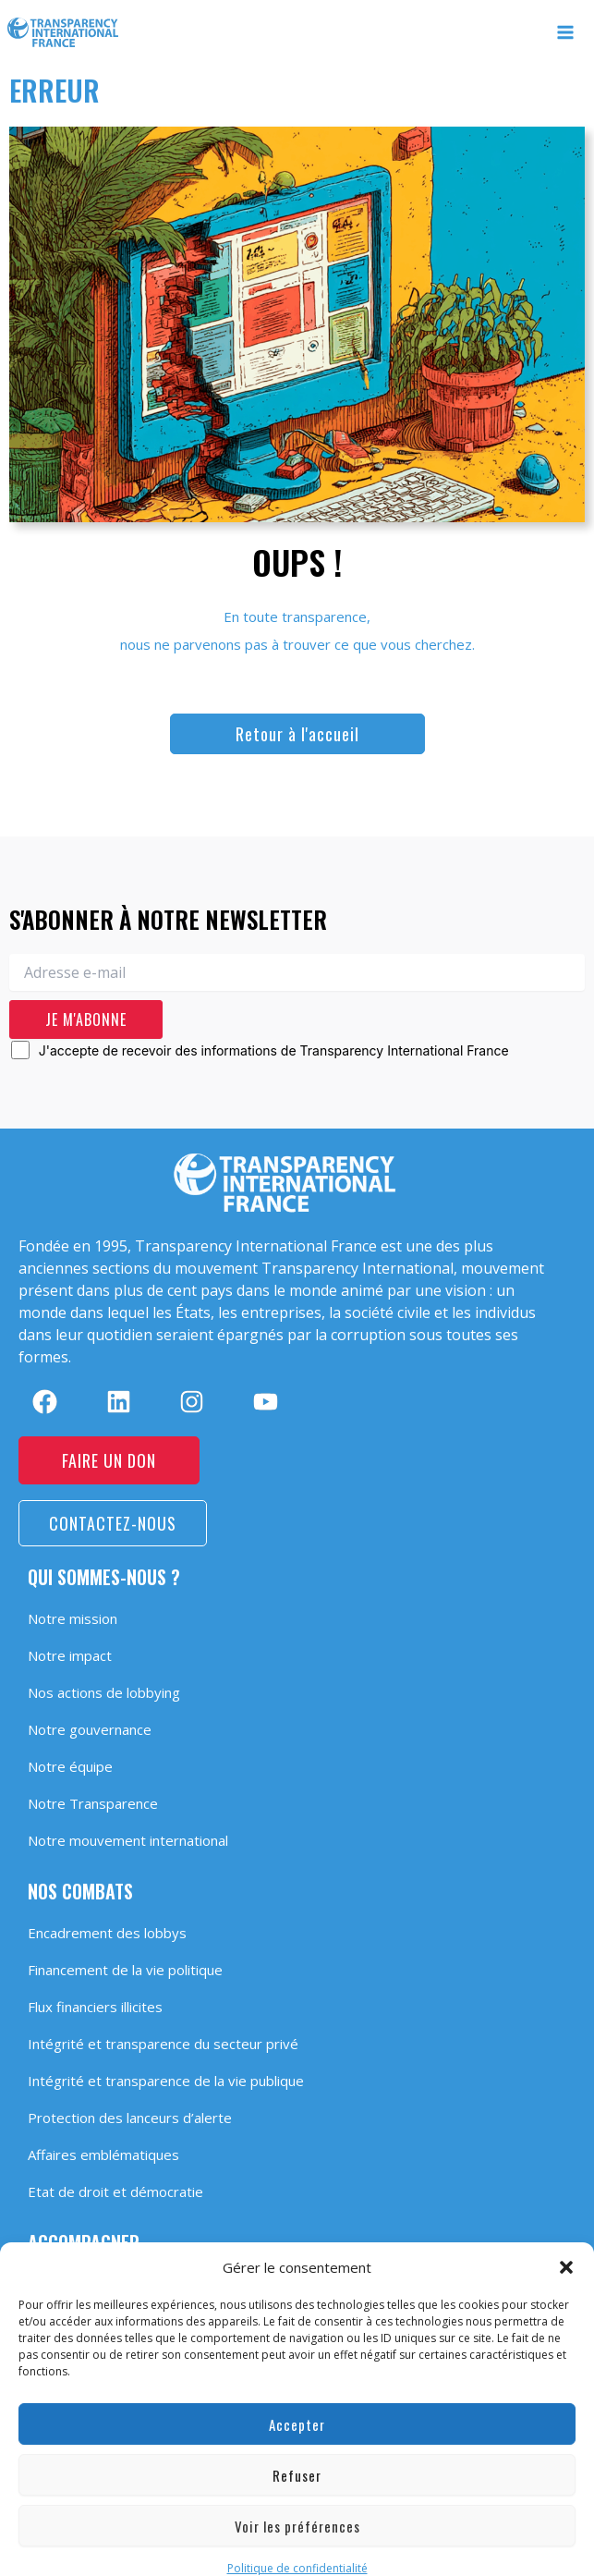 The image size is (594, 2576). Describe the element at coordinates (297, 2508) in the screenshot. I see `Voir les préférences` at that location.